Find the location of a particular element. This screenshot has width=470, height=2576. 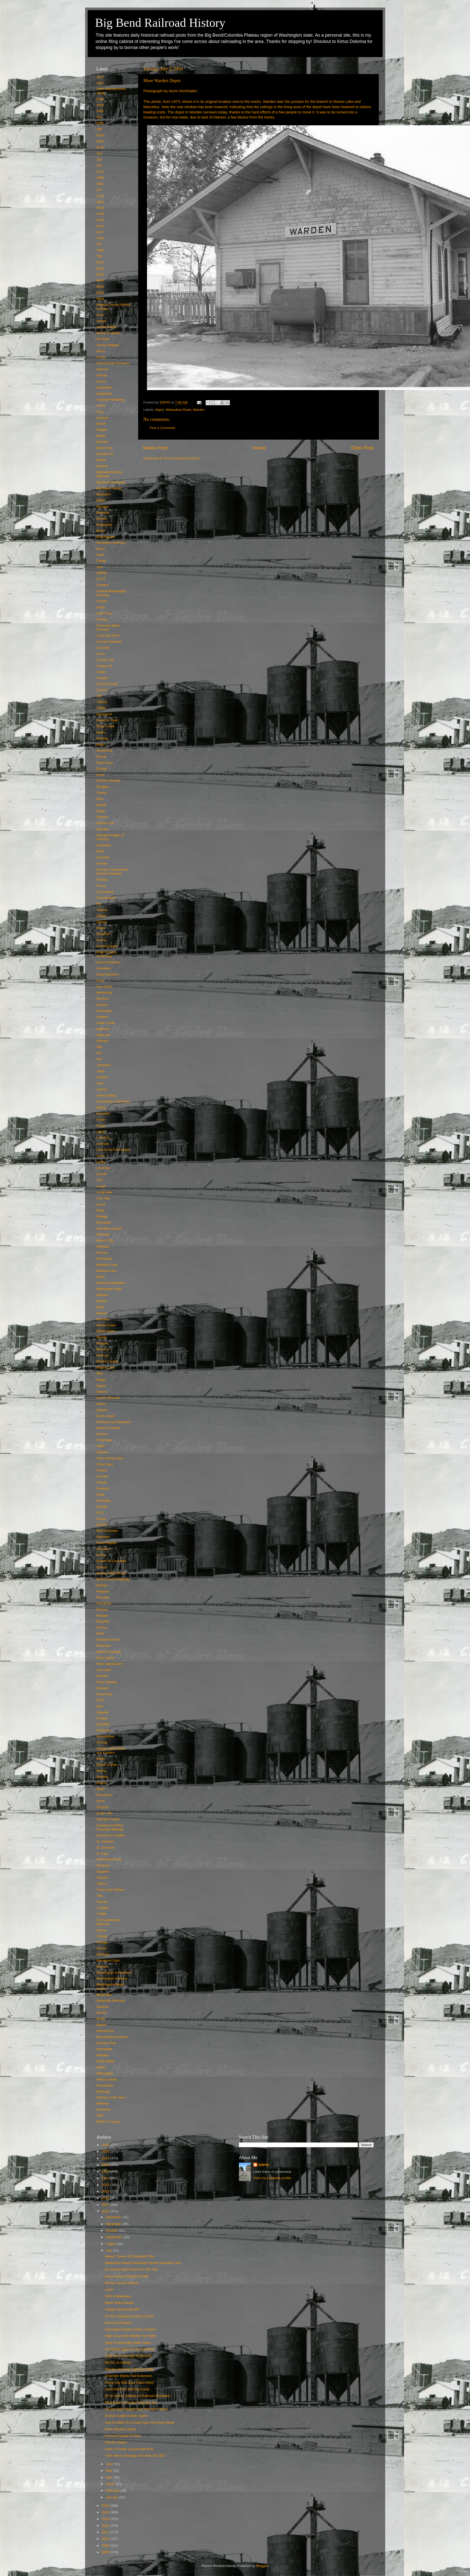

Schrag is located at coordinates (101, 1742).